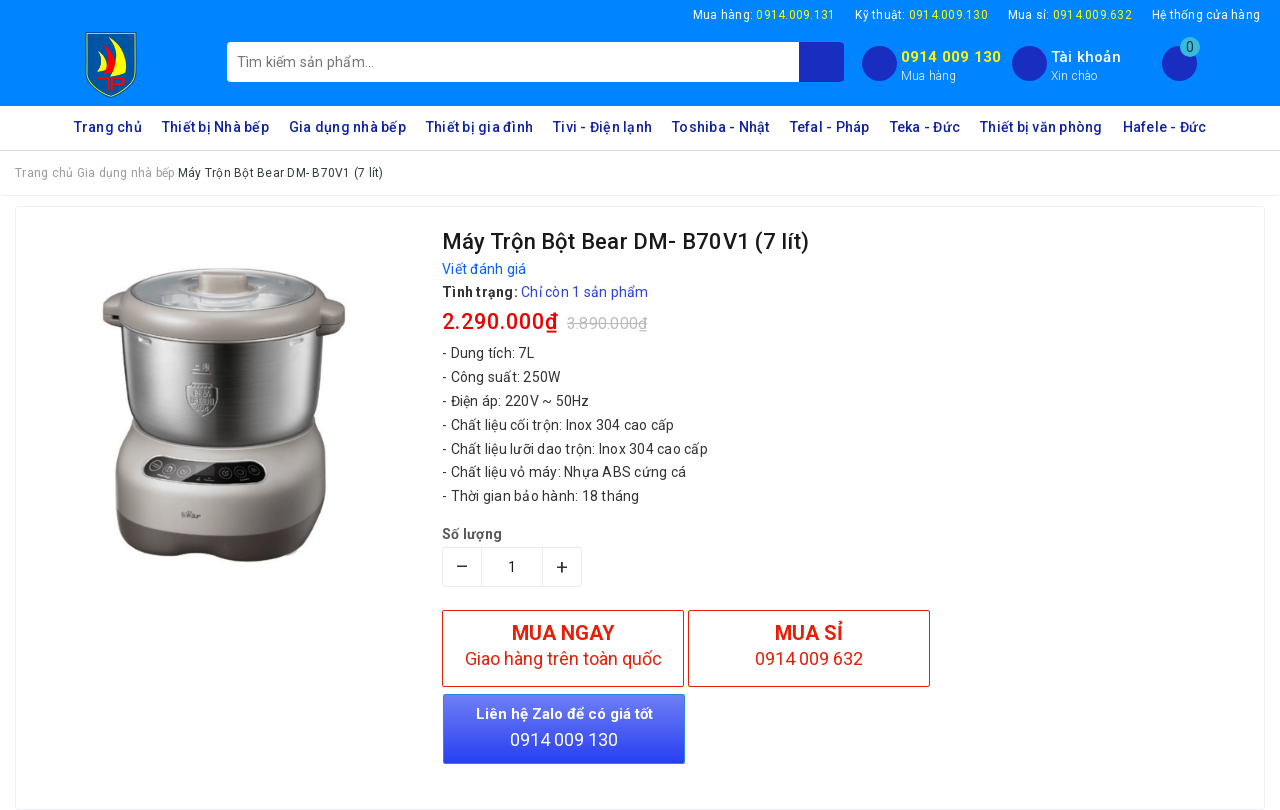 Image resolution: width=1280 pixels, height=810 pixels. I want to click on Teka - Đức, so click(925, 127).